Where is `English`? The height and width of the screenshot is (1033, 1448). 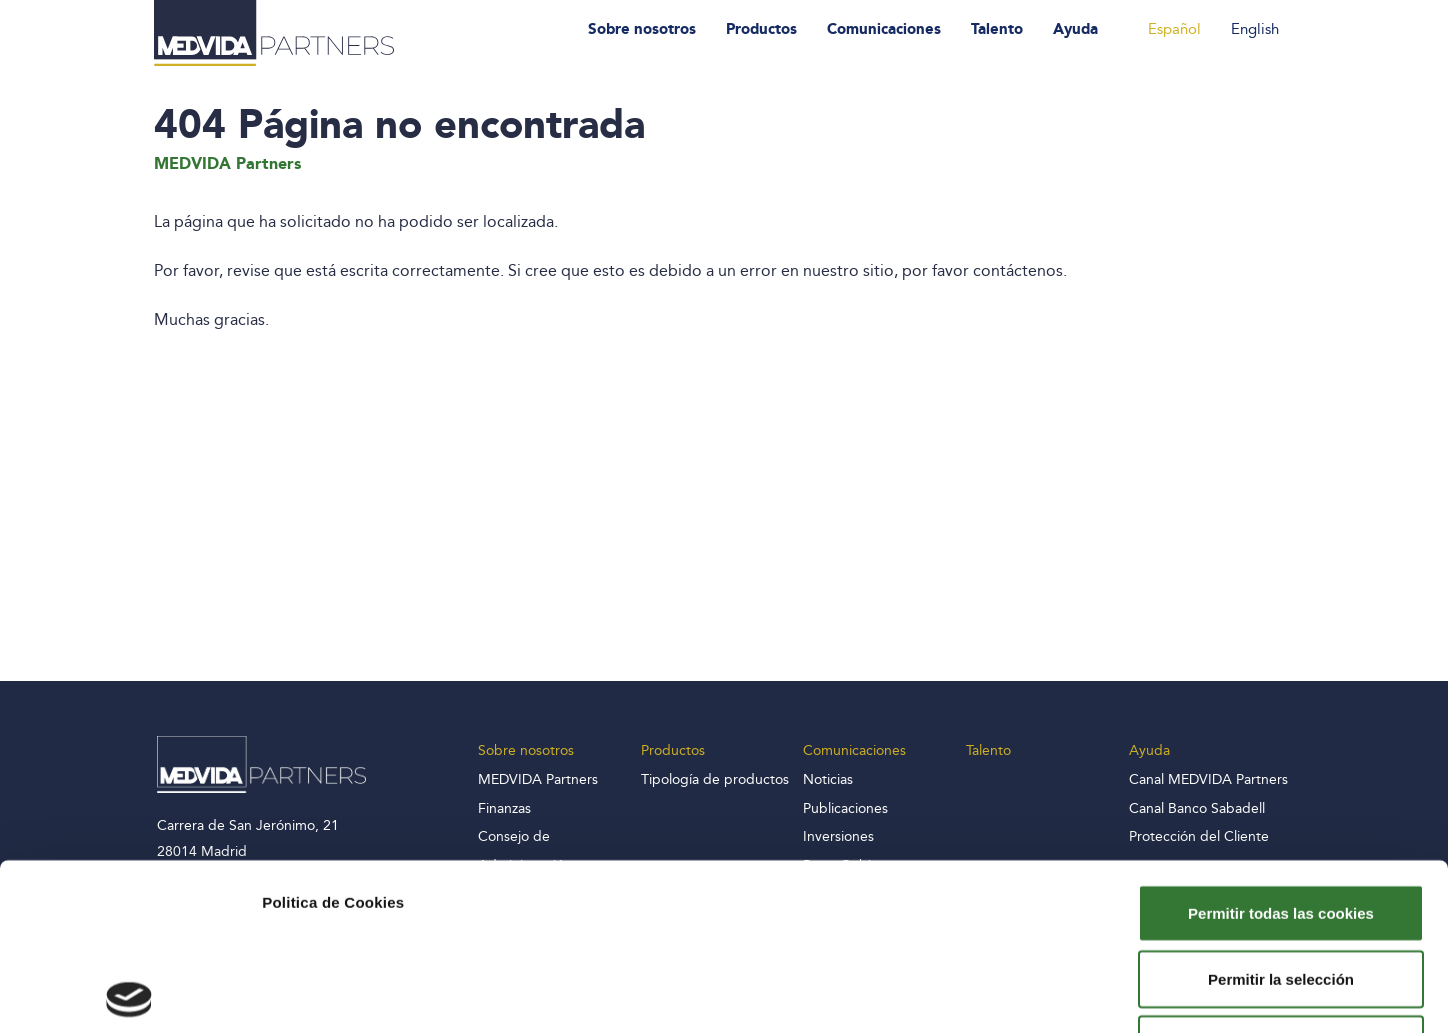
English is located at coordinates (1255, 29).